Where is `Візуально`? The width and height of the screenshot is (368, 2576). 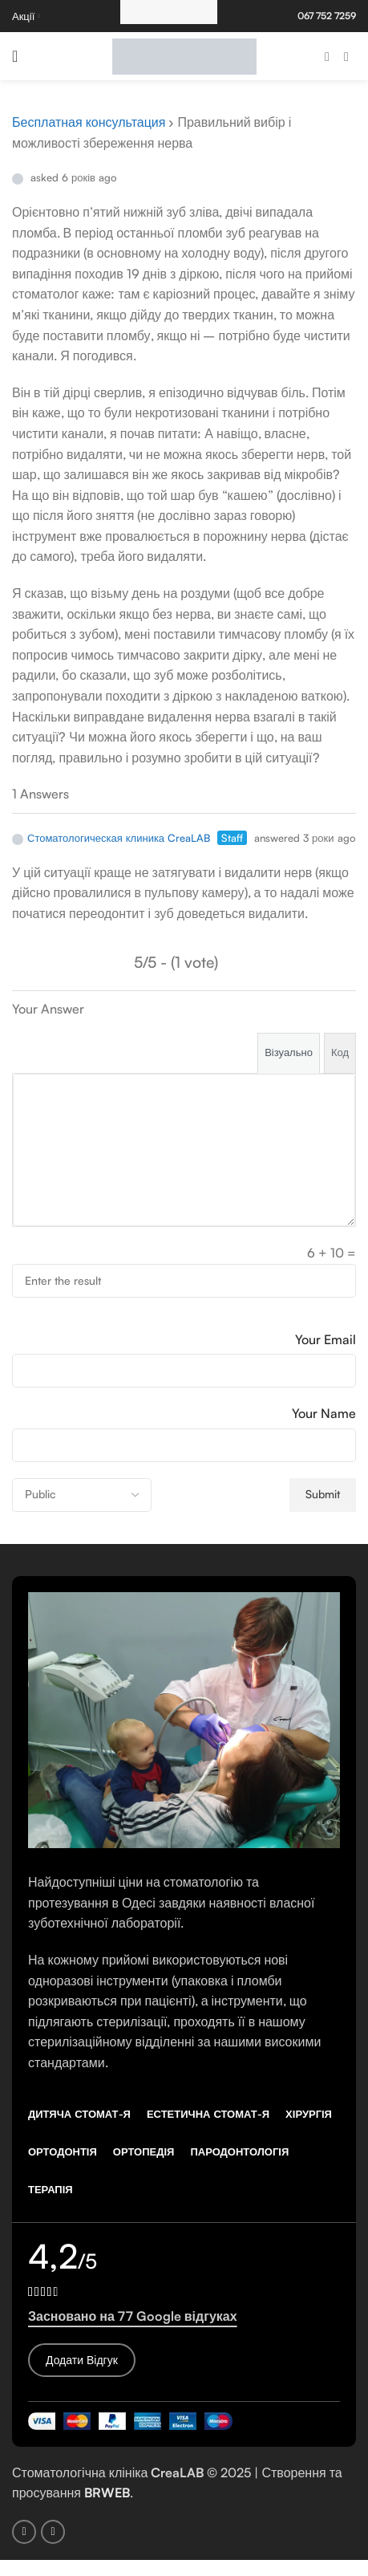 Візуально is located at coordinates (289, 1052).